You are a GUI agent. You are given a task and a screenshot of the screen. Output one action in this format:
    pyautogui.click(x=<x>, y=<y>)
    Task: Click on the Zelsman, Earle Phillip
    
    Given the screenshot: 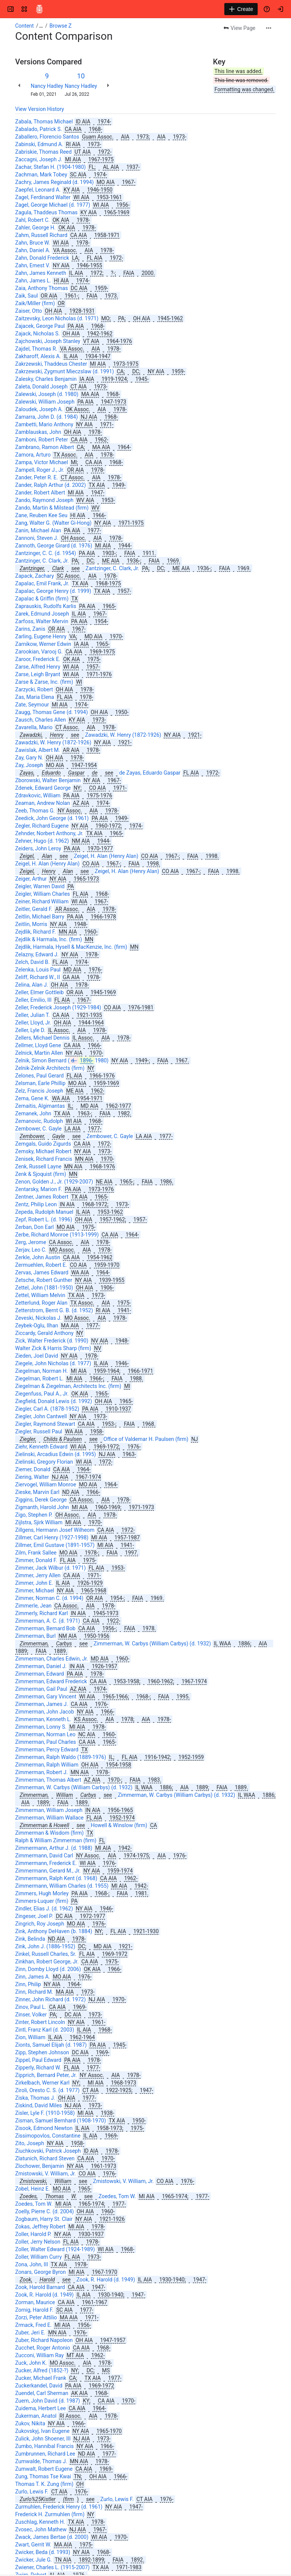 What is the action you would take?
    pyautogui.click(x=40, y=1083)
    